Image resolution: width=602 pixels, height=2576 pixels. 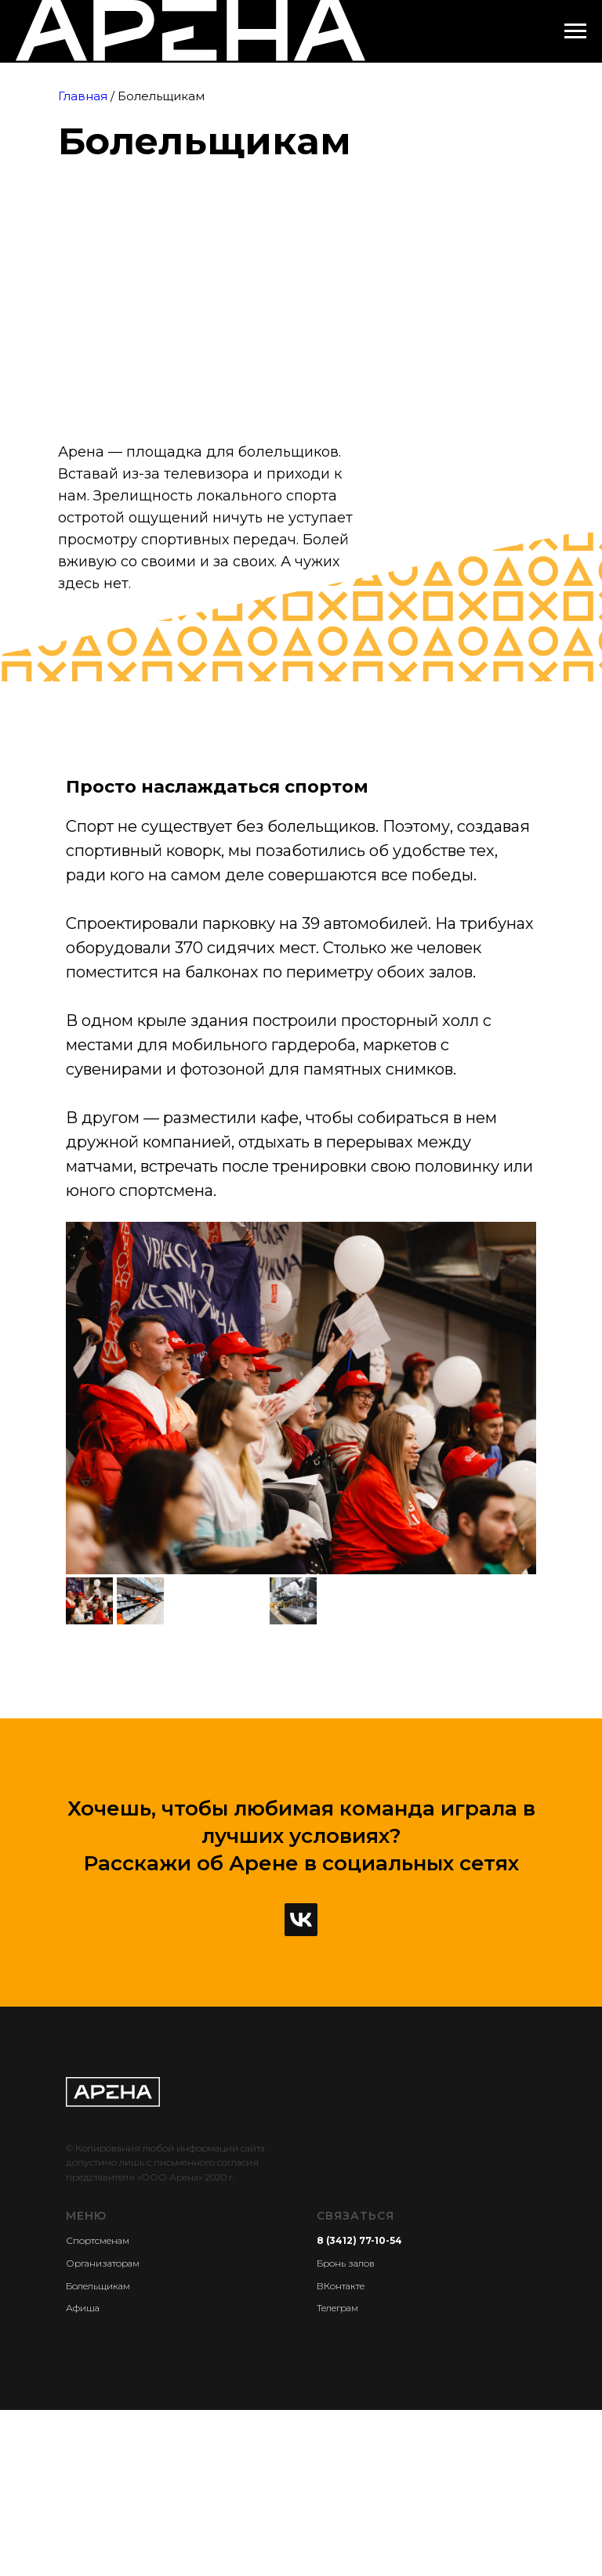 What do you see at coordinates (337, 2308) in the screenshot?
I see `Телеграм` at bounding box center [337, 2308].